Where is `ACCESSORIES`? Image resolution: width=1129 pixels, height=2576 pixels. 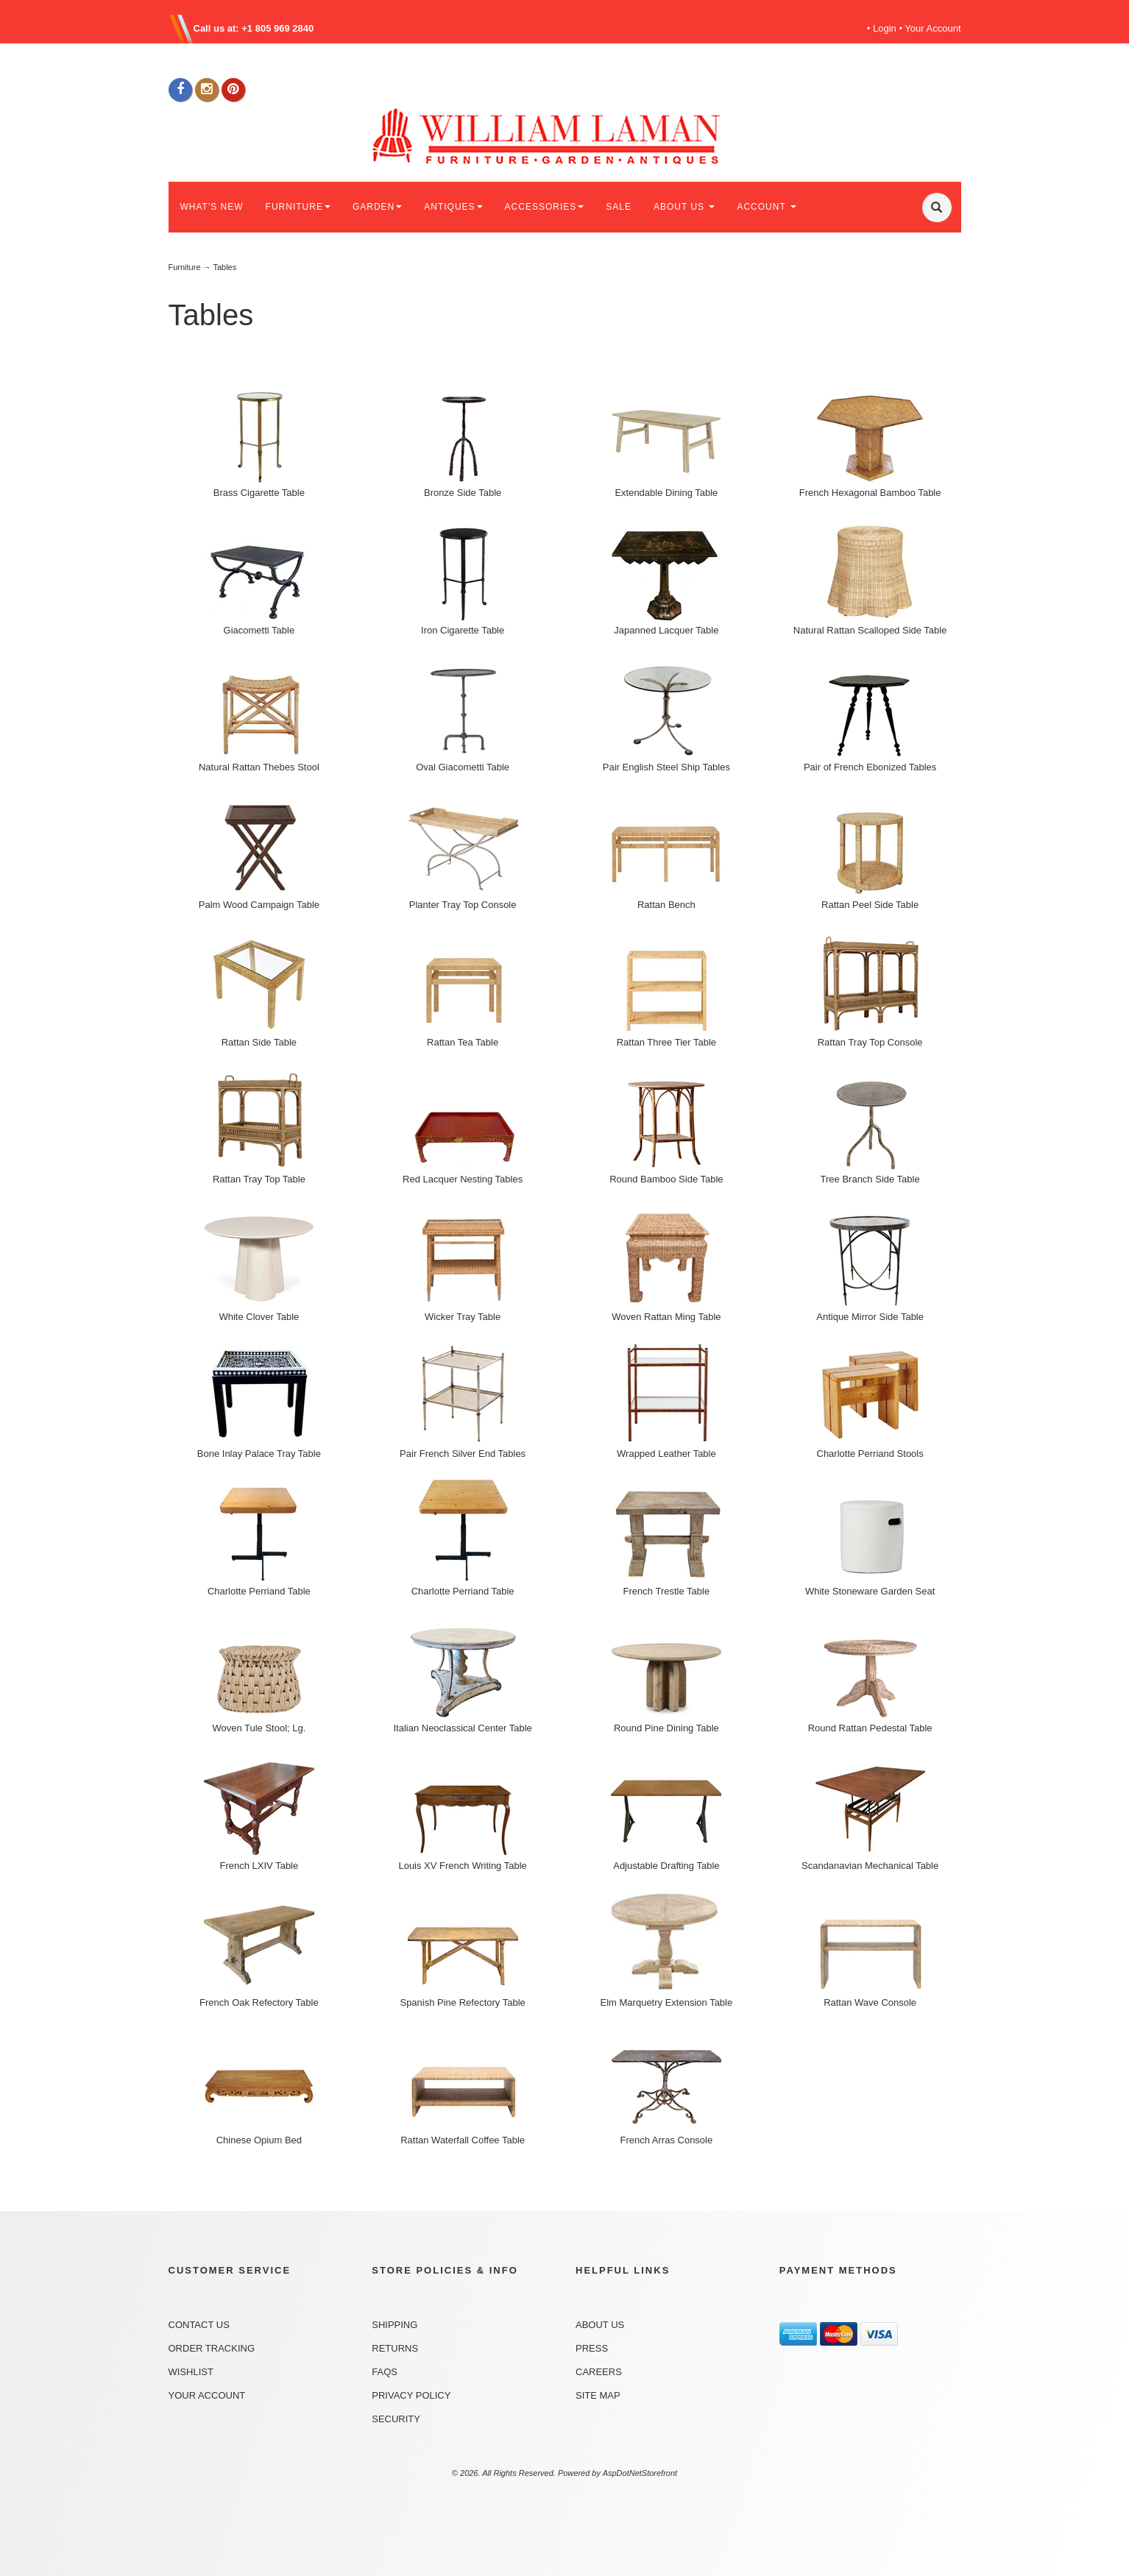 ACCESSORIES is located at coordinates (544, 207).